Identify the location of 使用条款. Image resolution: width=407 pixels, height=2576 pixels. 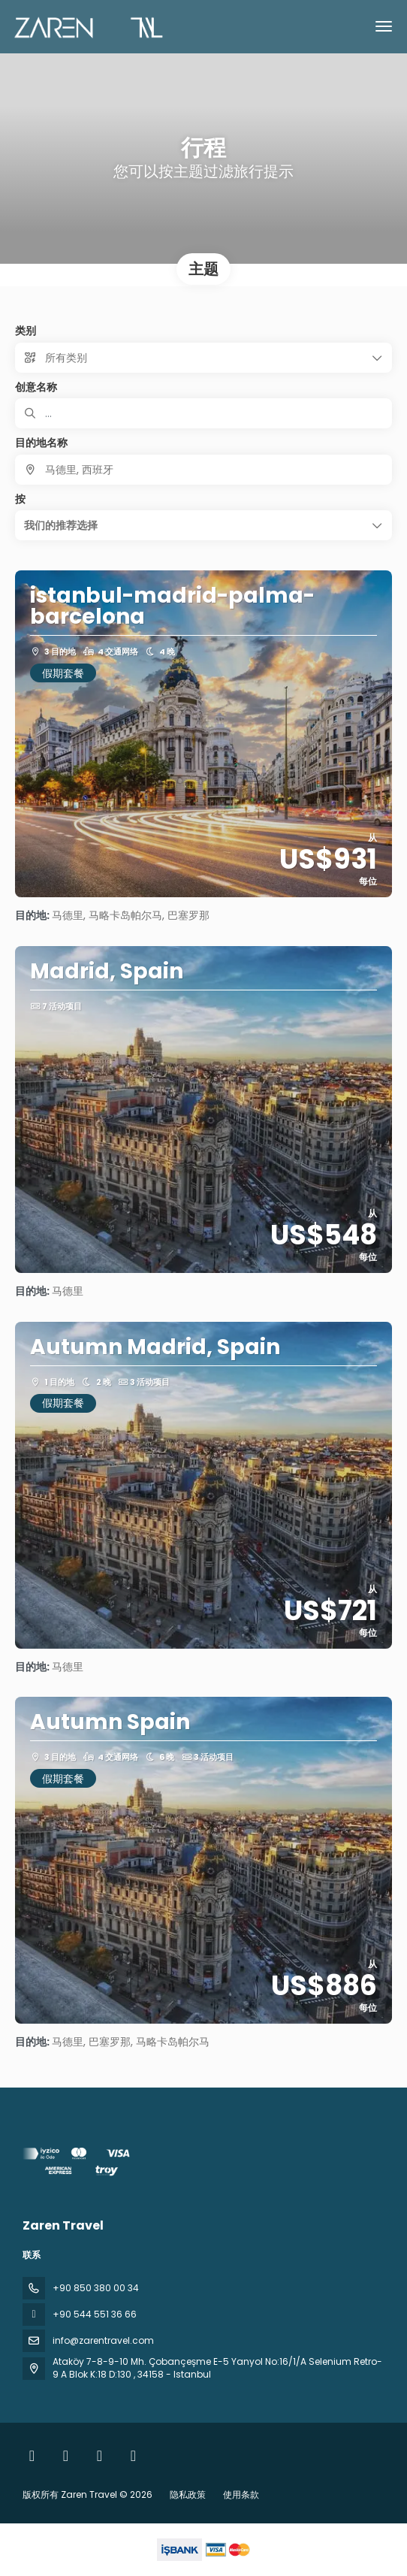
(240, 2494).